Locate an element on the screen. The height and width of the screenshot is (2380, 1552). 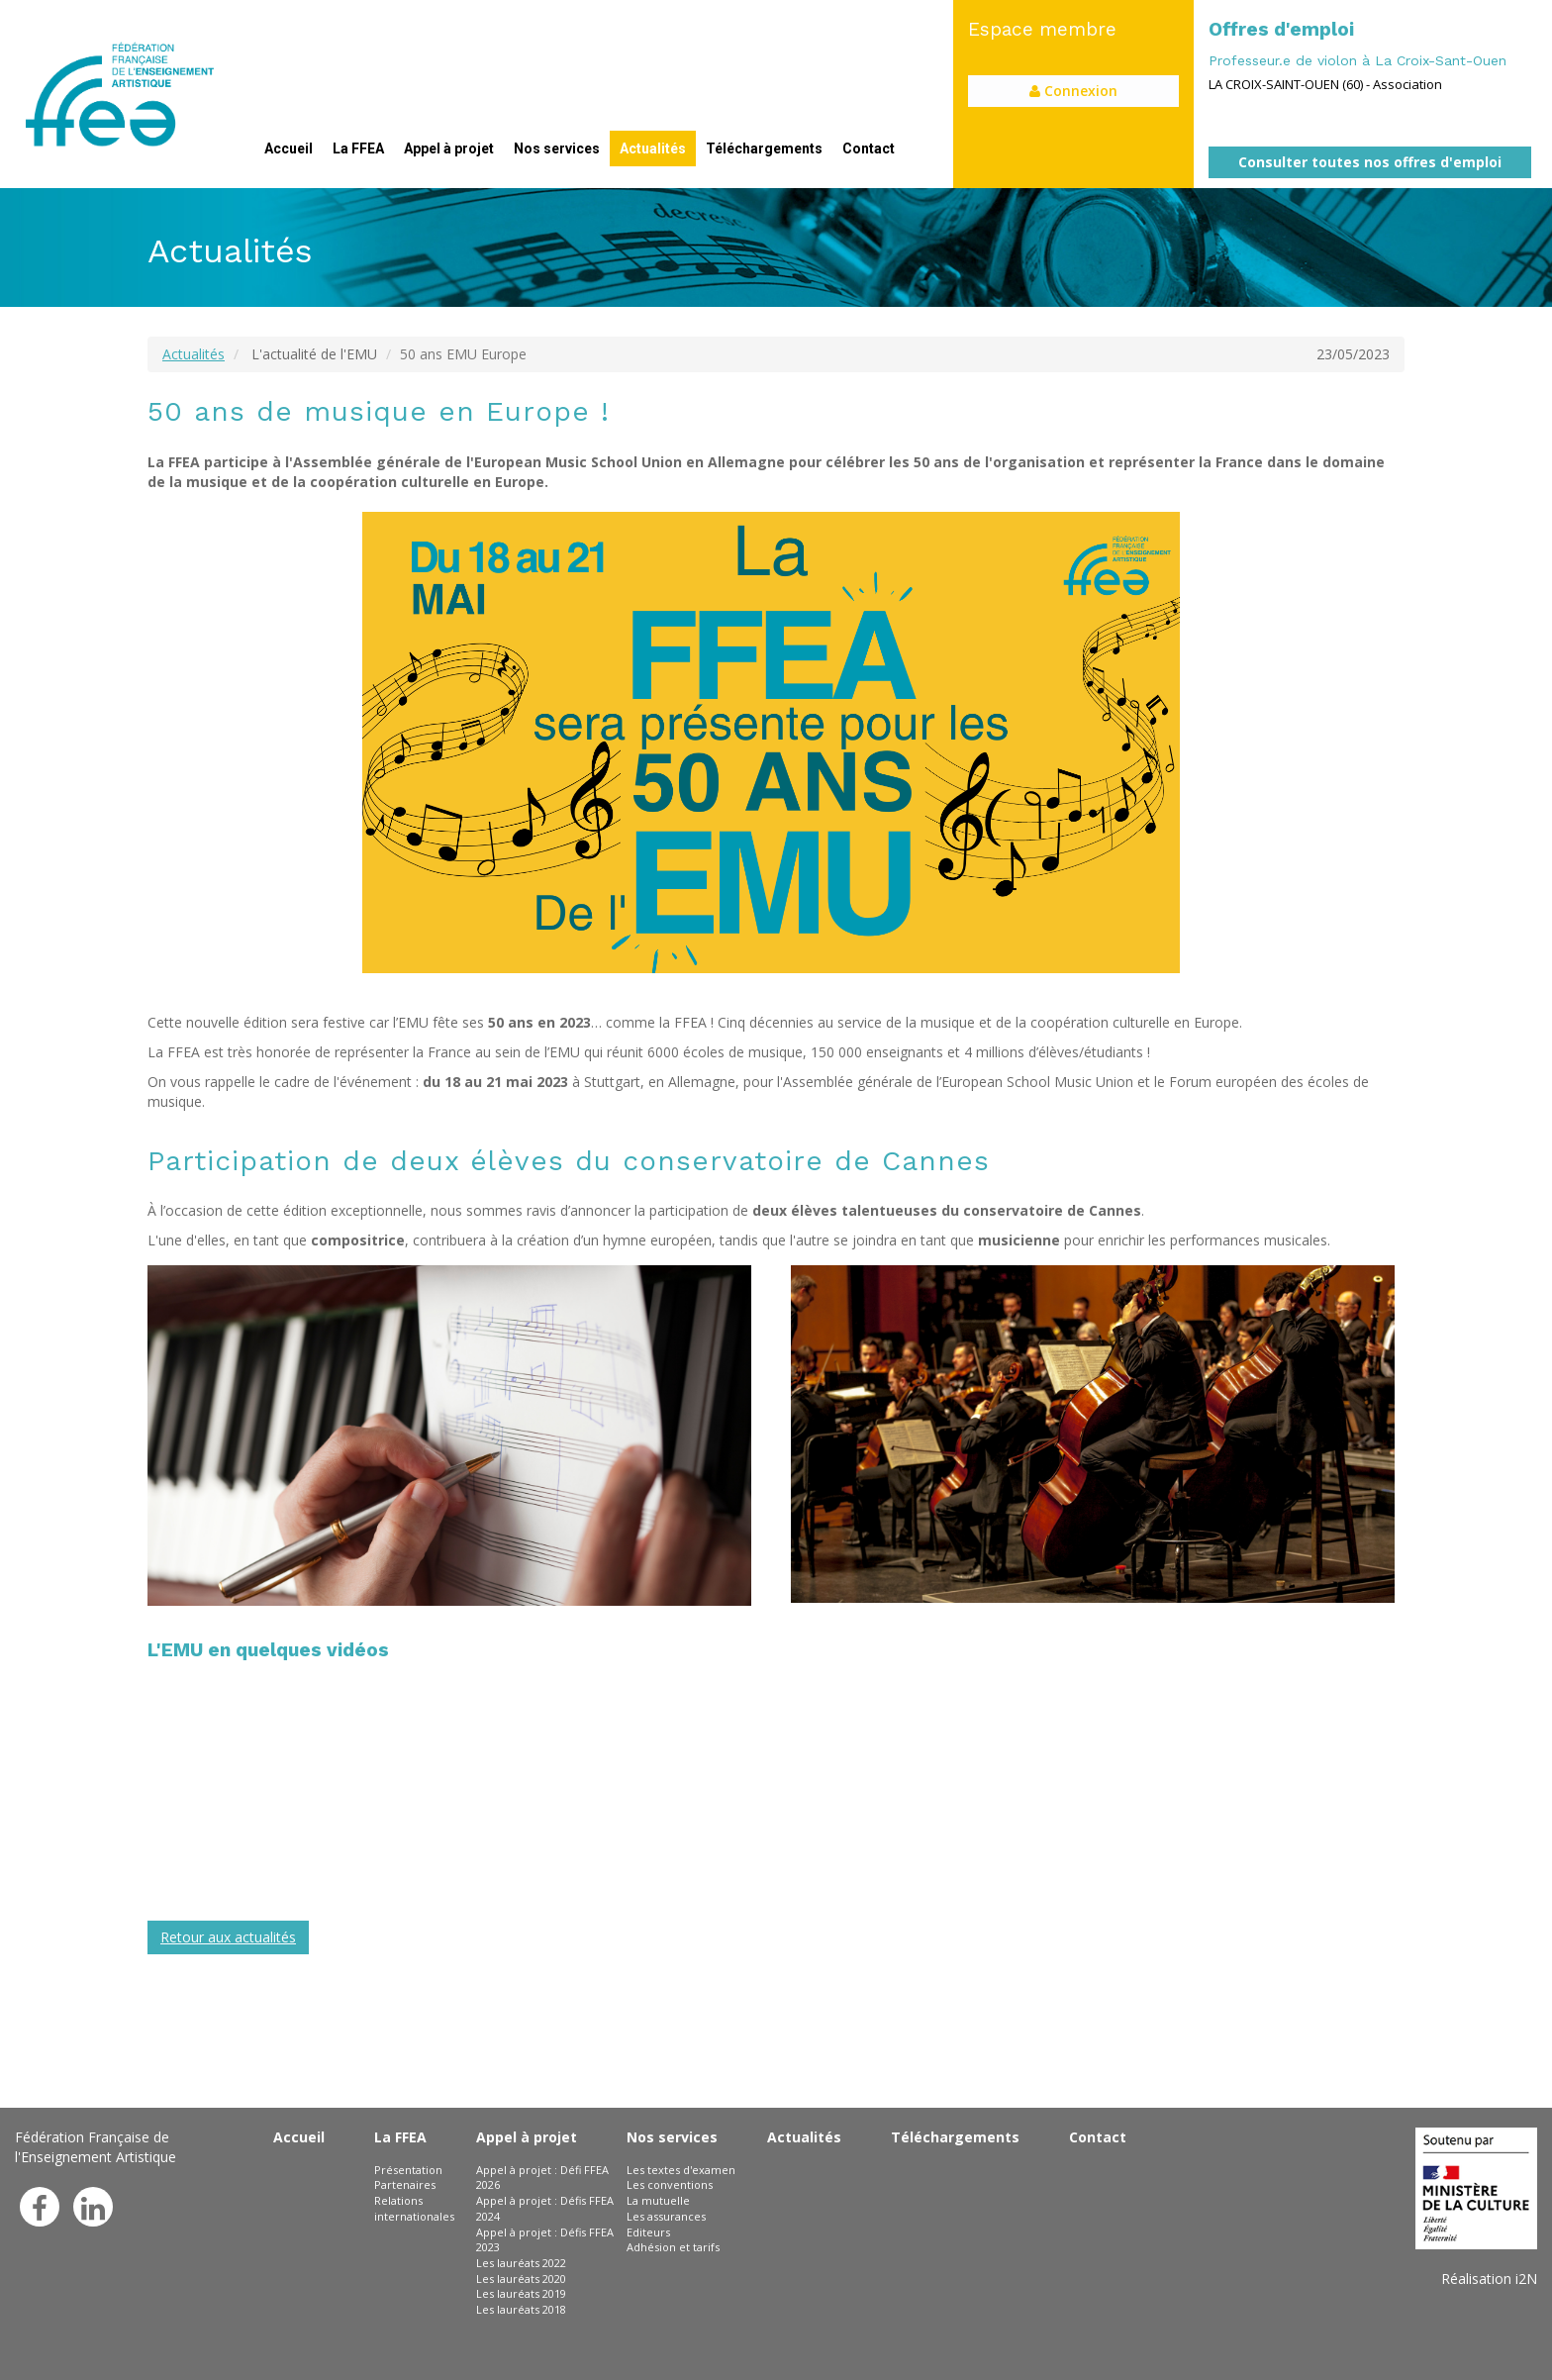
Appel à projet is located at coordinates (449, 148).